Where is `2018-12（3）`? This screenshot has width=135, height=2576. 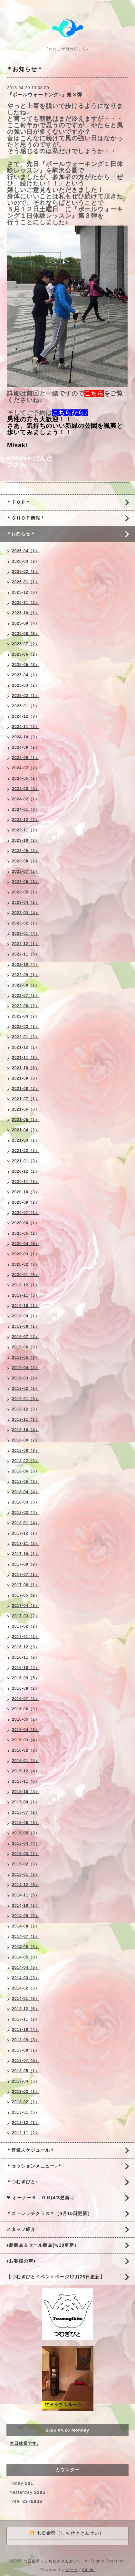 2018-12（3） is located at coordinates (25, 1409).